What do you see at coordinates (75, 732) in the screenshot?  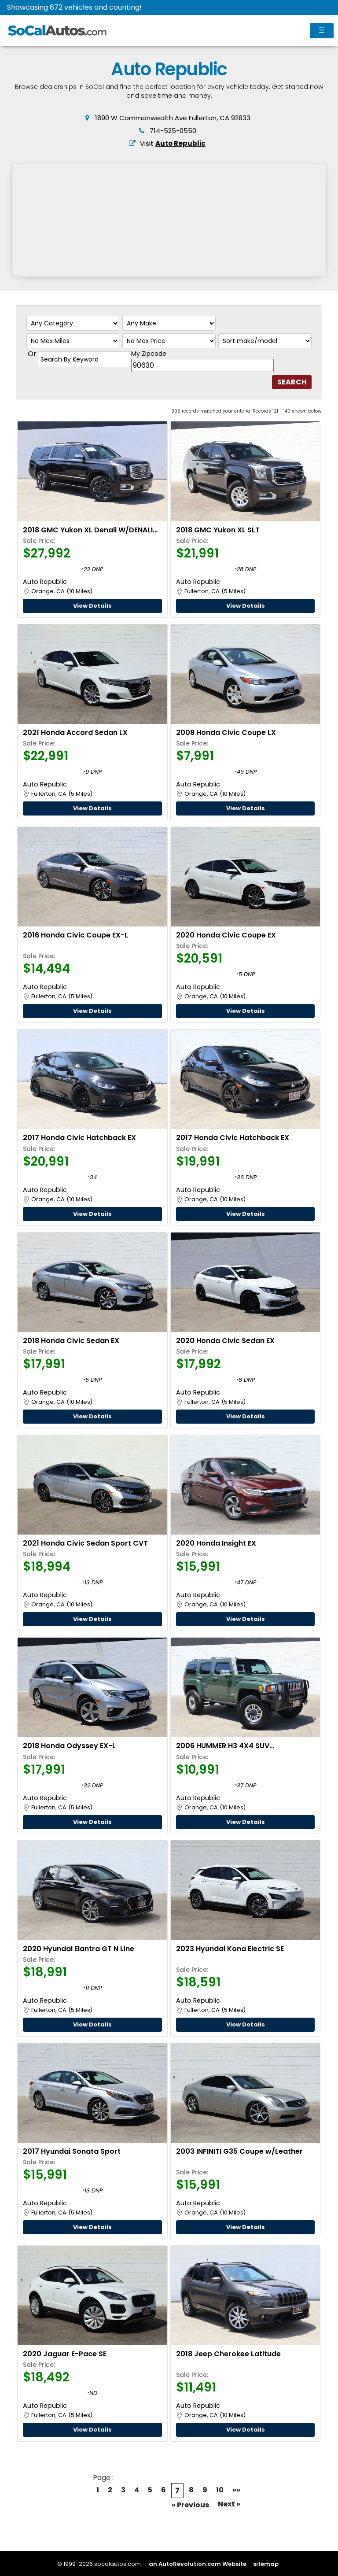 I see `2021 Honda Accord Sedan LX` at bounding box center [75, 732].